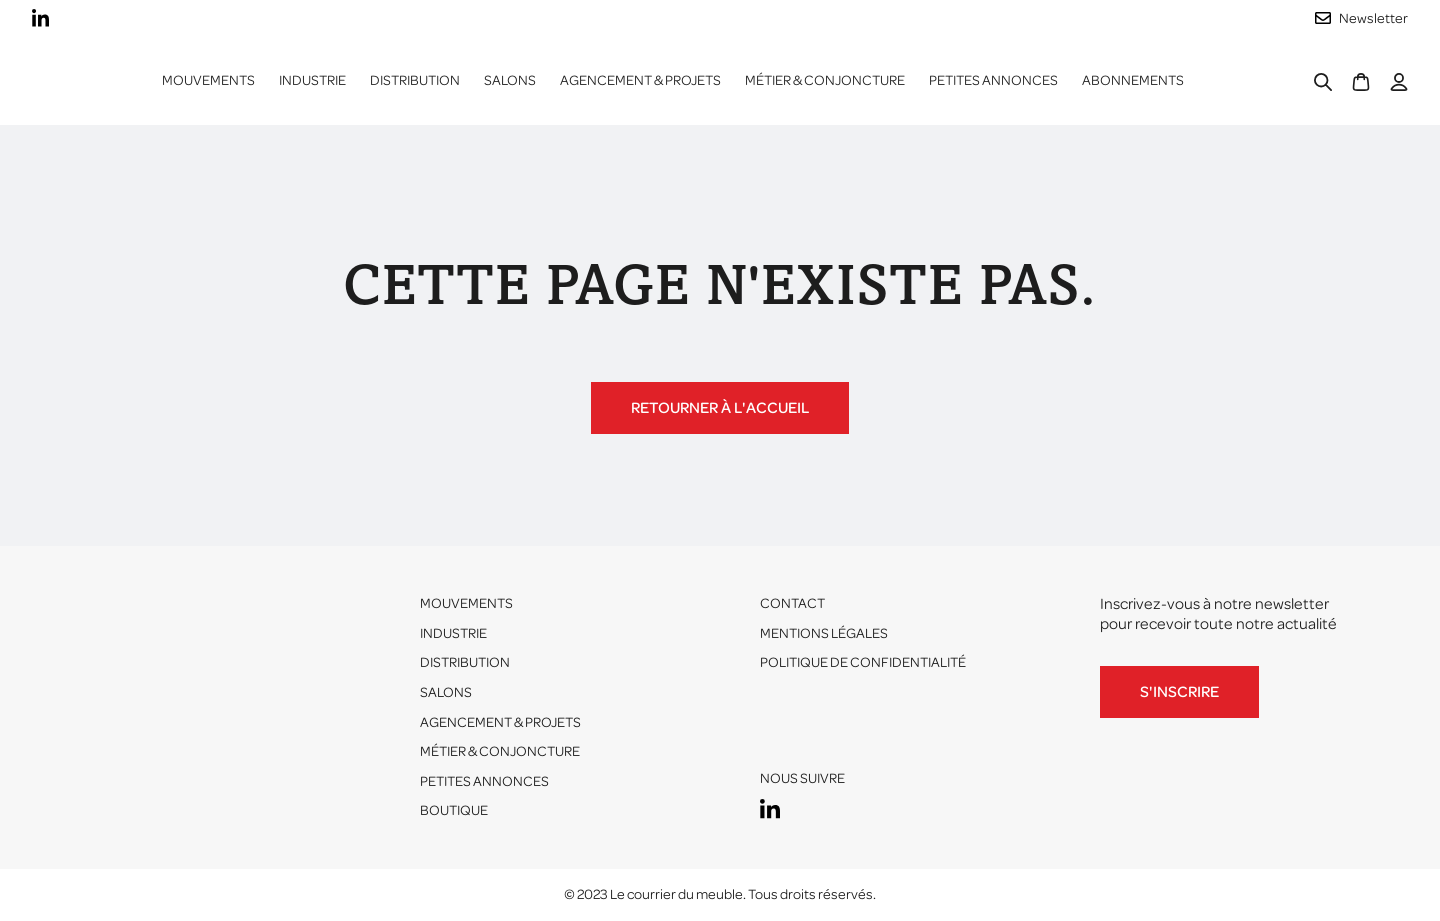 The image size is (1440, 921). What do you see at coordinates (312, 81) in the screenshot?
I see `[button]` at bounding box center [312, 81].